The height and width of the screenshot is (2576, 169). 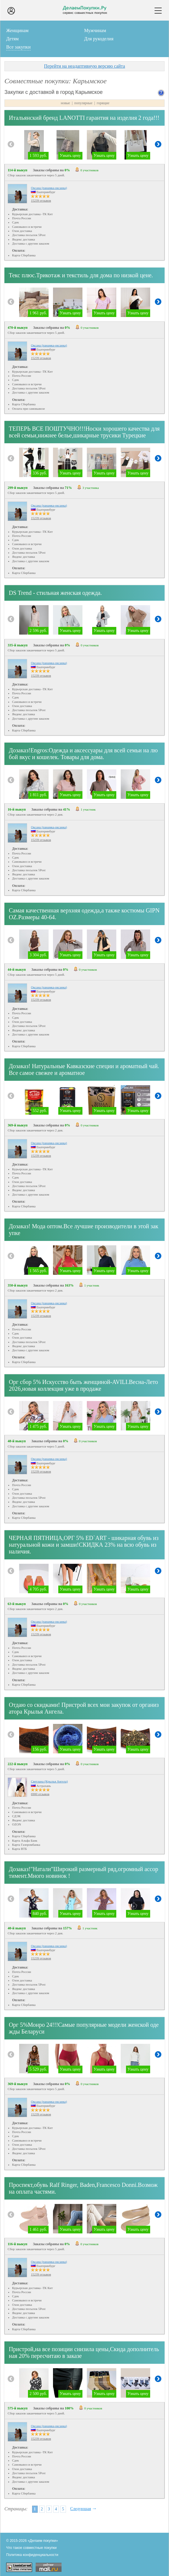 What do you see at coordinates (83, 1872) in the screenshot?
I see `Дозаказ!"Натали"Широкий размерный ряд,огромный ассортимент.Много новинок !` at bounding box center [83, 1872].